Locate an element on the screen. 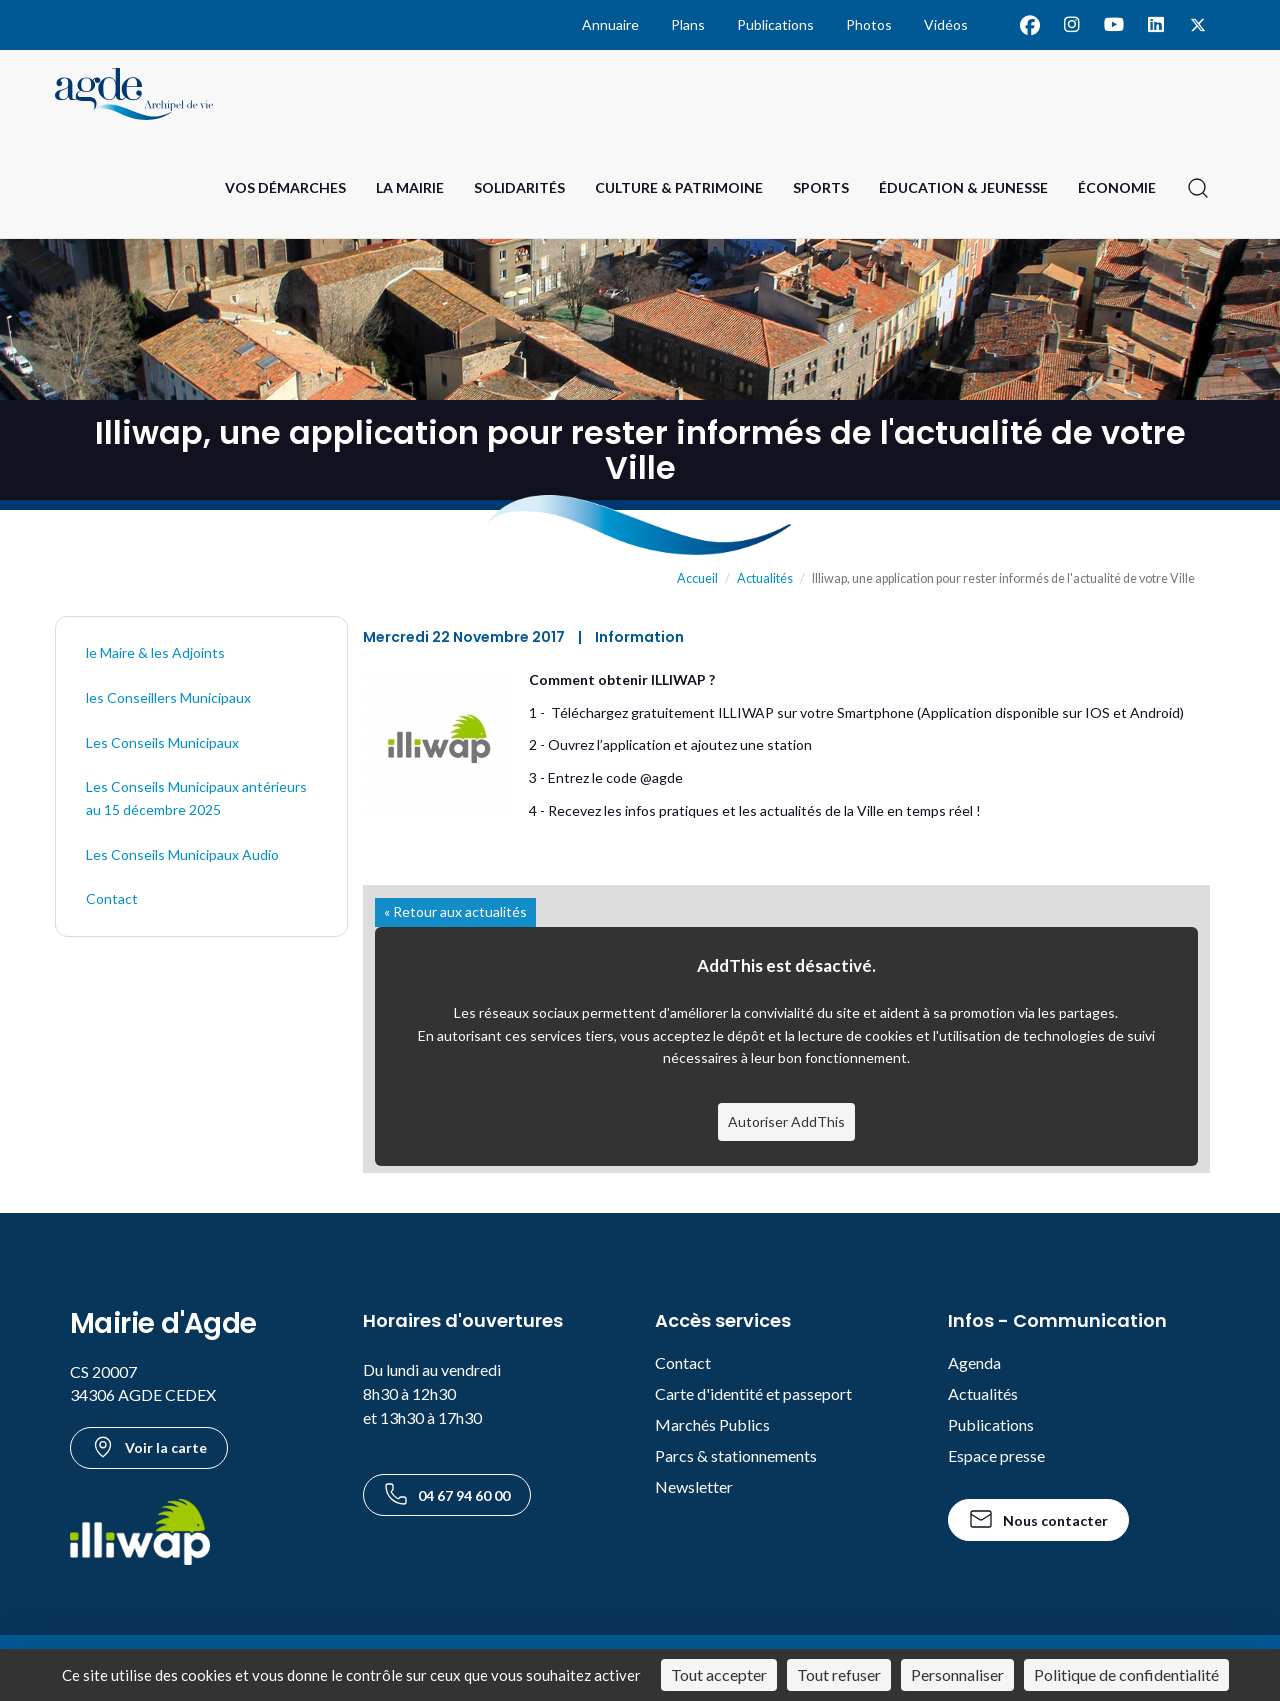 The width and height of the screenshot is (1280, 1701). Éducation & Jeunesse is located at coordinates (963, 187).